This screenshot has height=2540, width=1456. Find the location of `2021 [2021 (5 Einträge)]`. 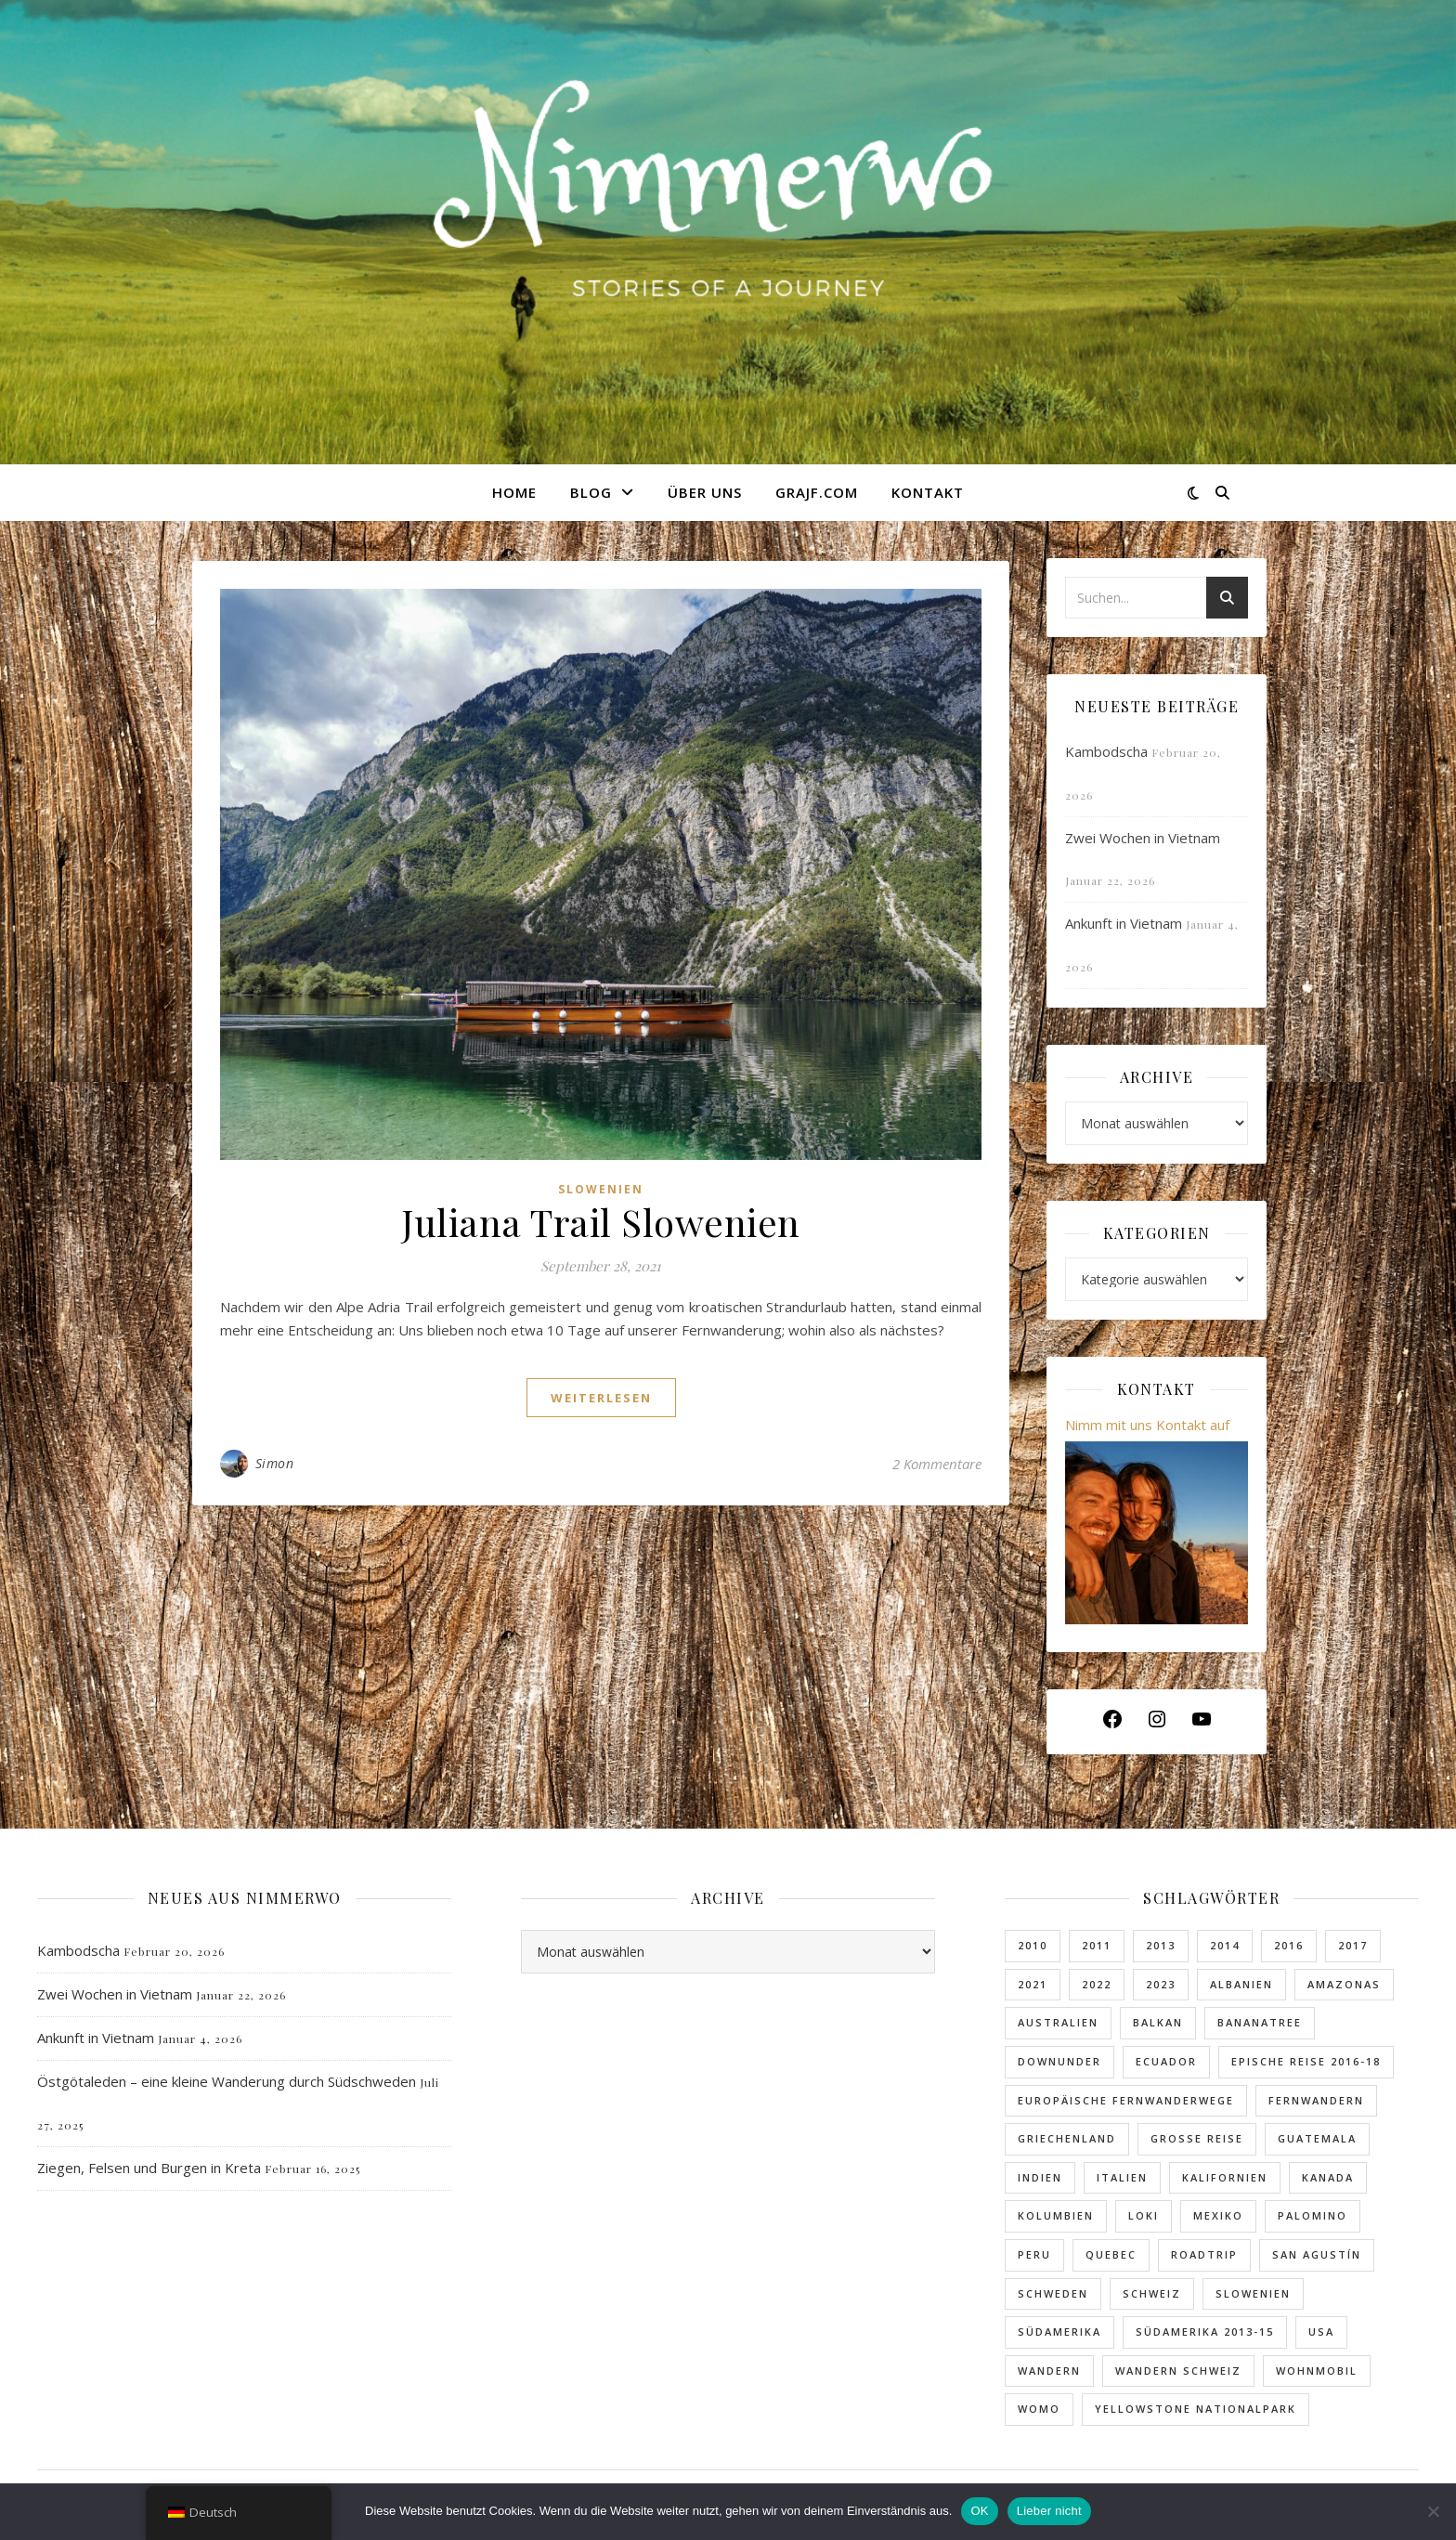

2021 [2021 (5 Einträge)] is located at coordinates (1032, 1984).